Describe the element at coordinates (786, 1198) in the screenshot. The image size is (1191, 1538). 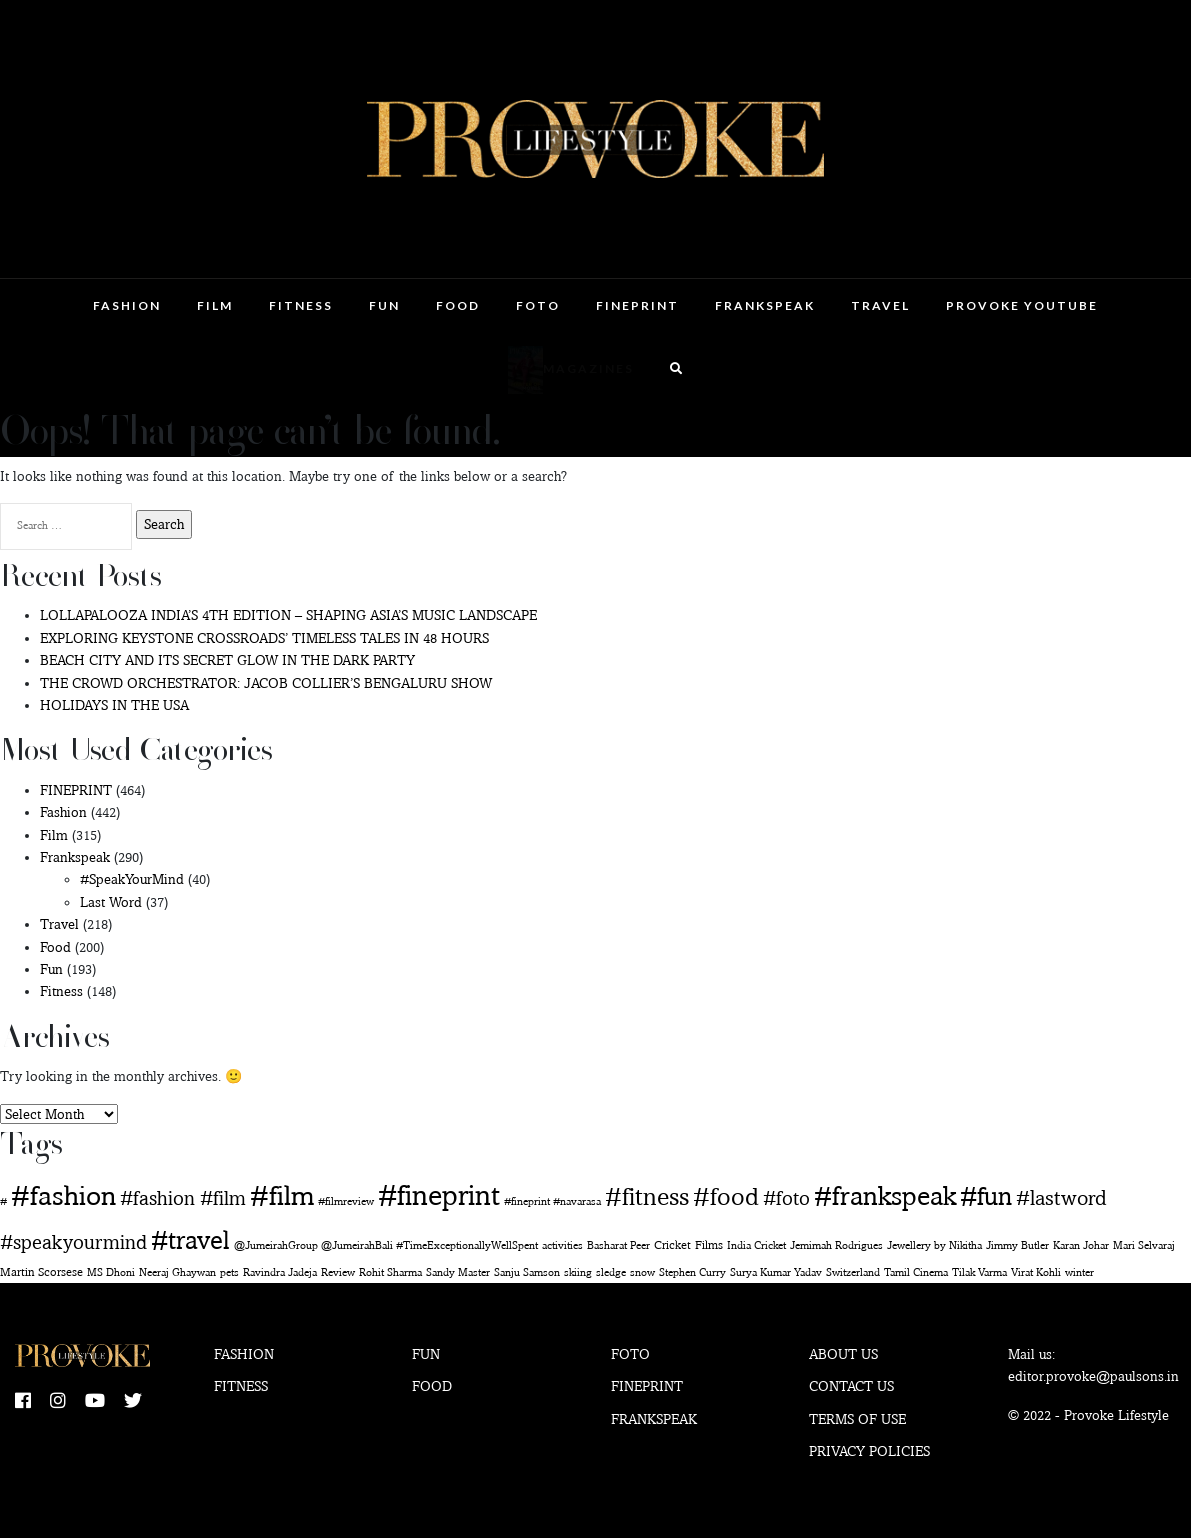
I see `#foto [#foto (29 items)]` at that location.